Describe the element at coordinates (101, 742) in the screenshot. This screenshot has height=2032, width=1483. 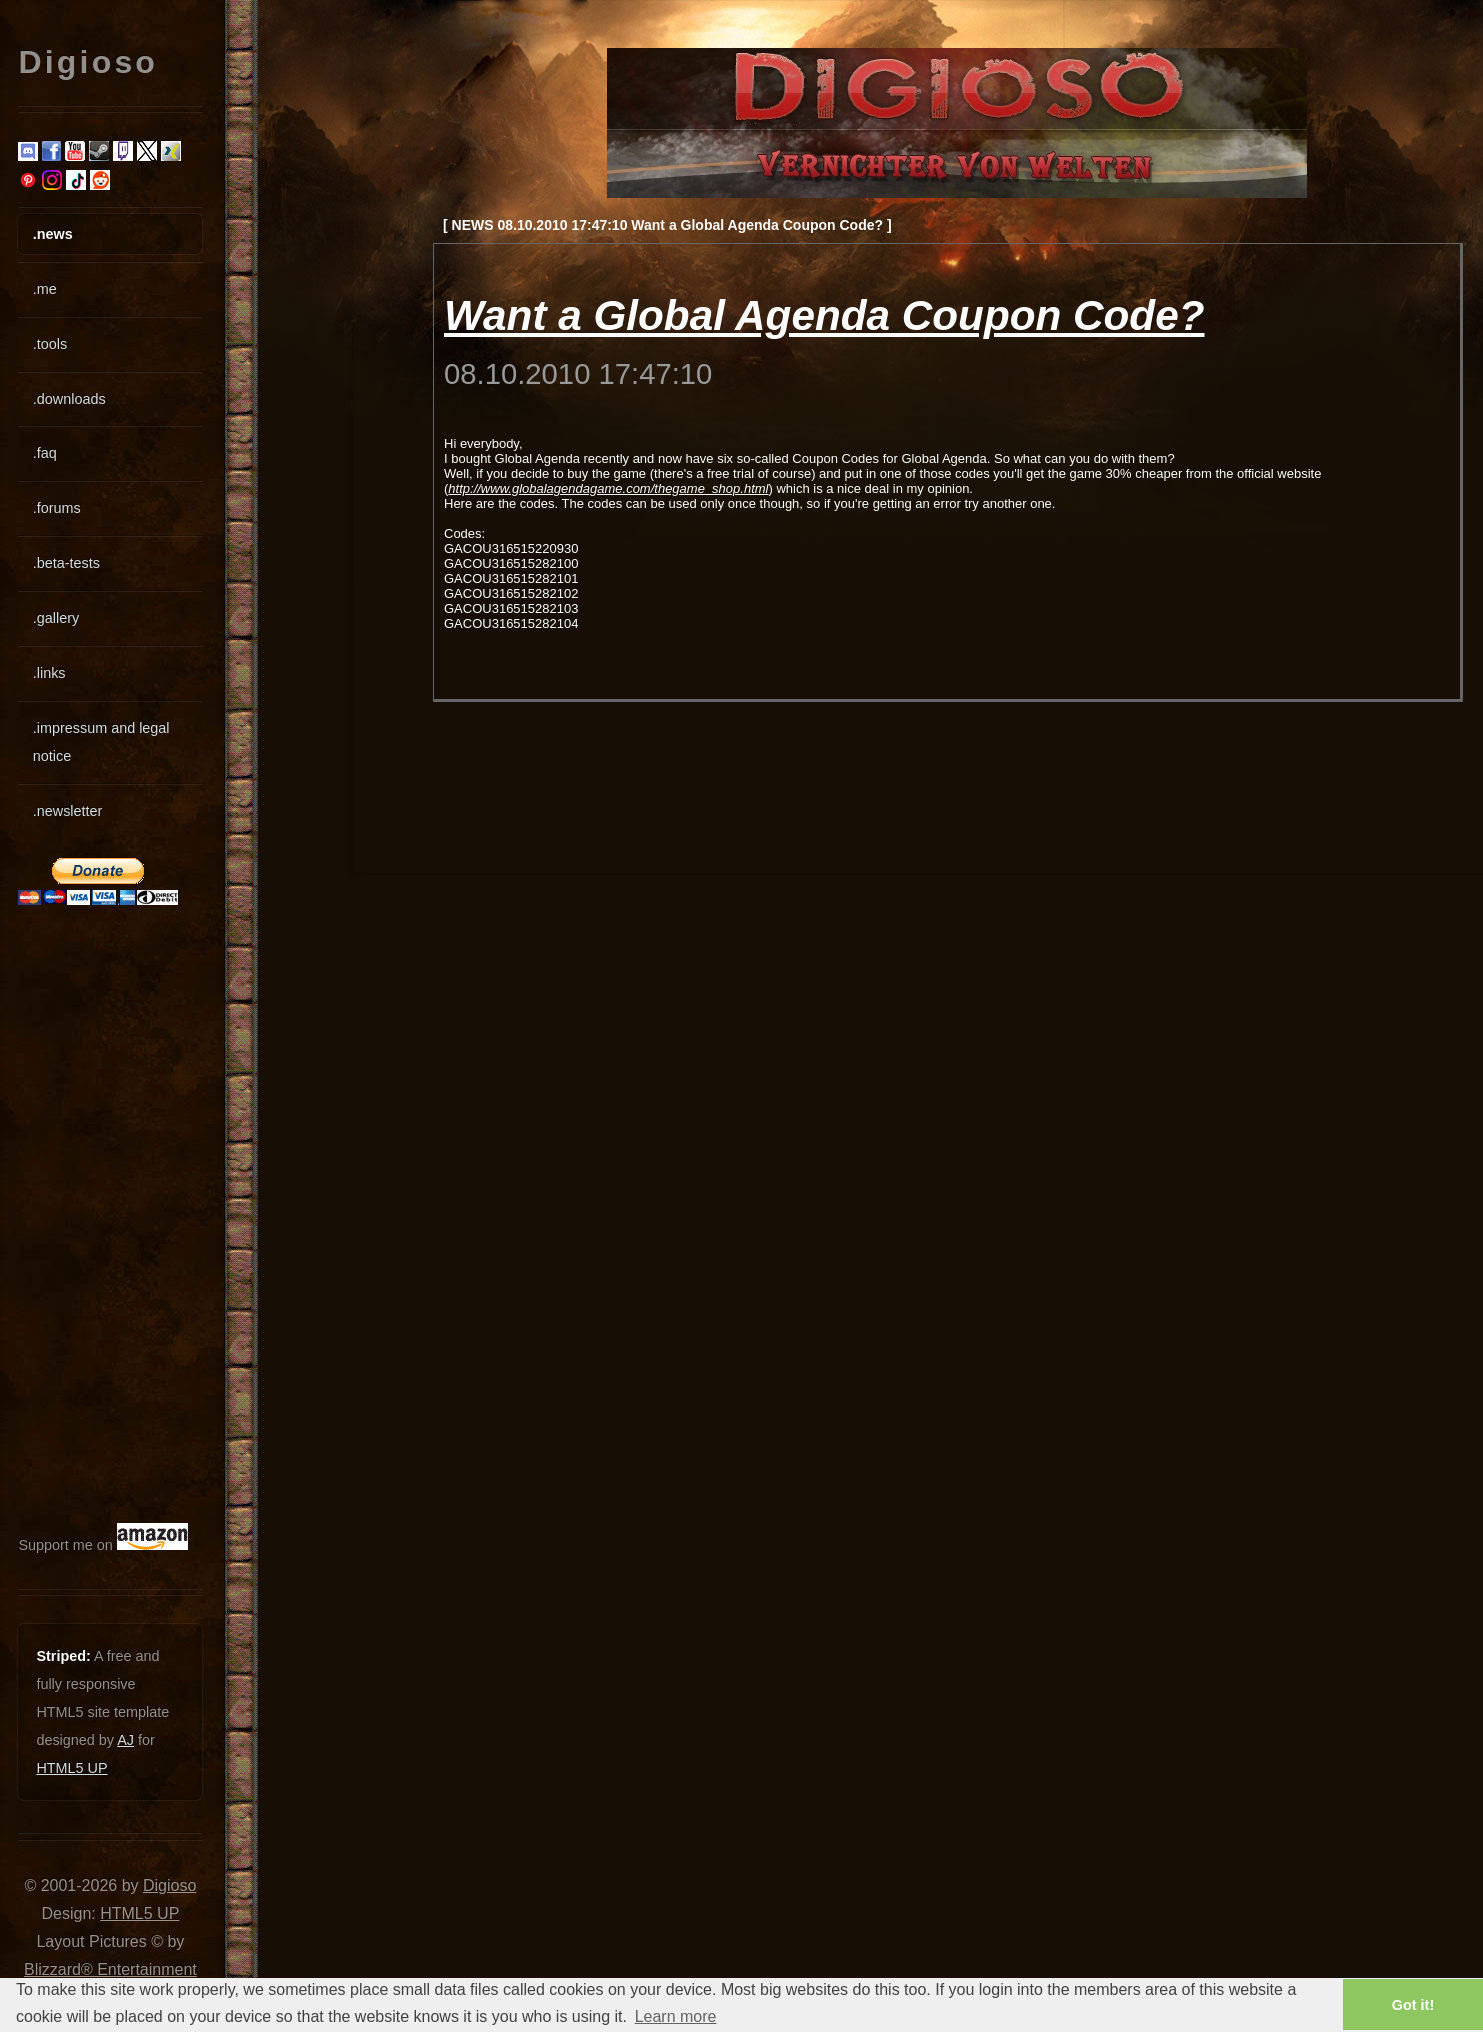
I see `.impressum and legal notice` at that location.